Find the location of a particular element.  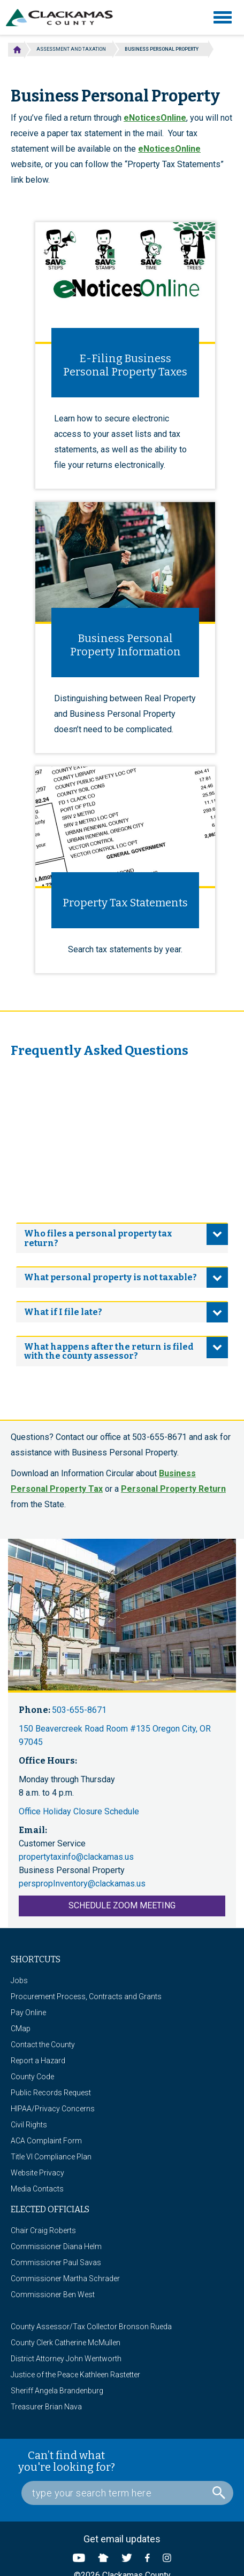

HIPAA/Privacy Concerns is located at coordinates (53, 2108).